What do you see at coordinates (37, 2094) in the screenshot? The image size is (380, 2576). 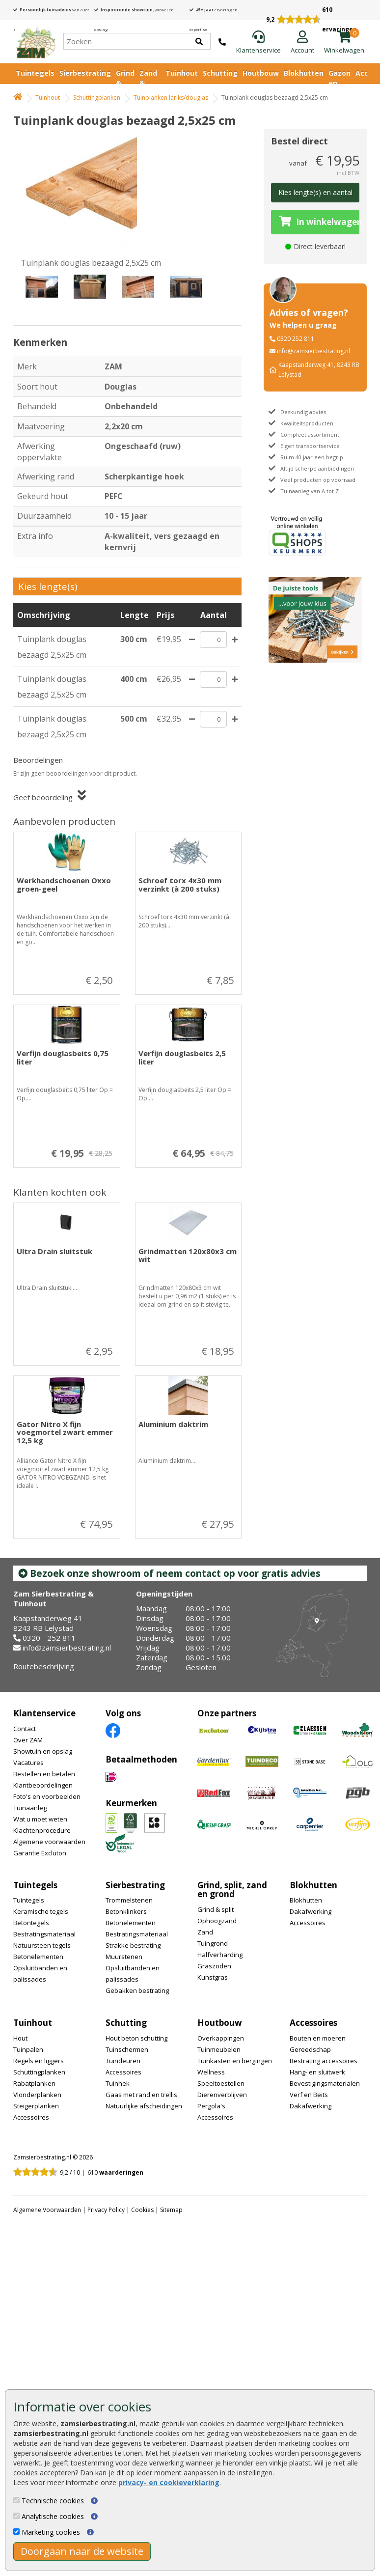 I see `Vlonderplanken` at bounding box center [37, 2094].